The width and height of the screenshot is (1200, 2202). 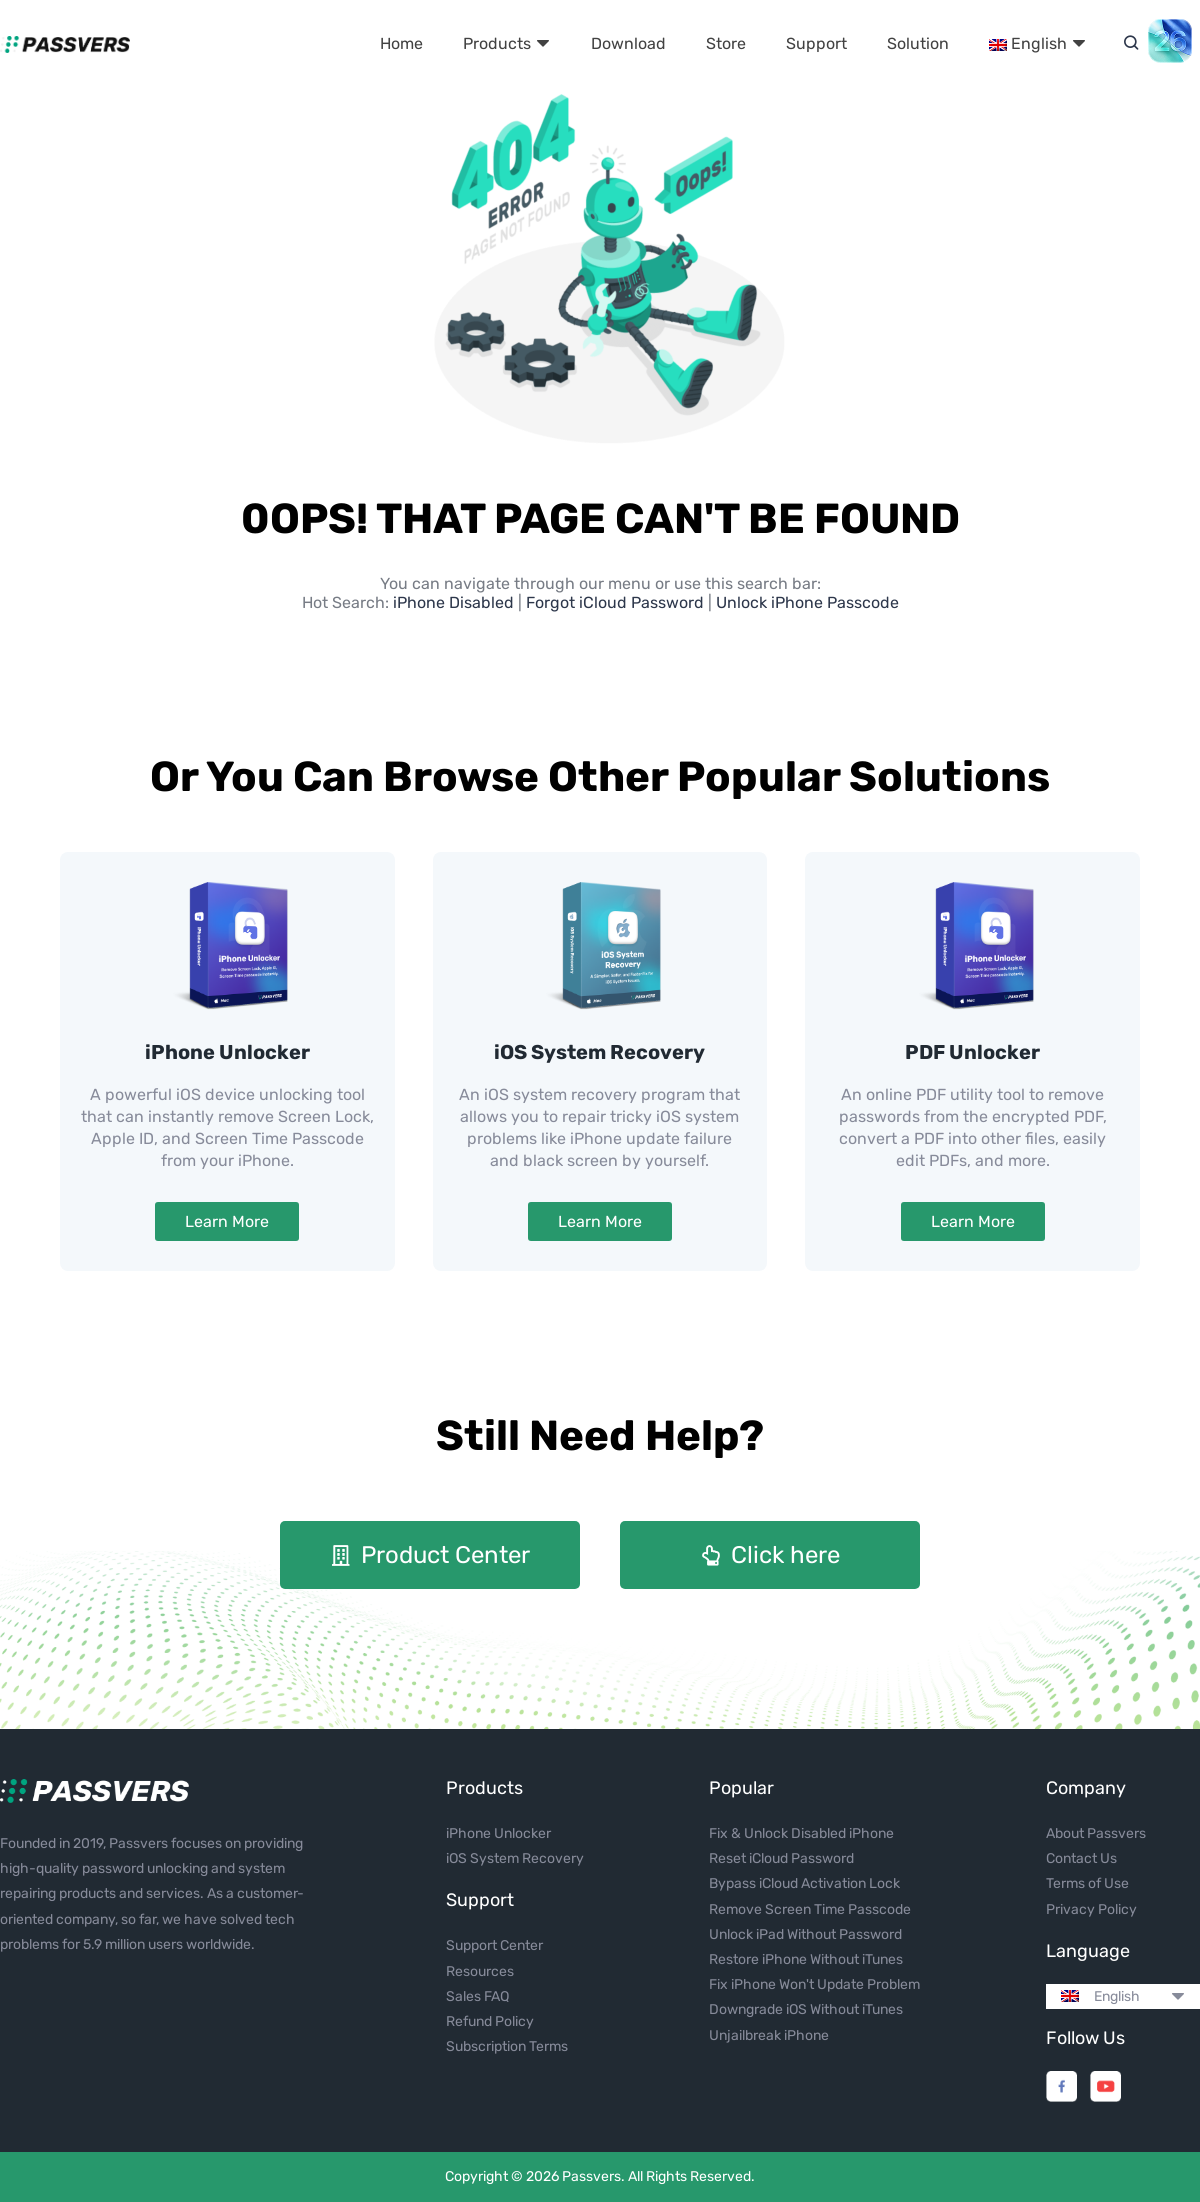 What do you see at coordinates (227, 1052) in the screenshot?
I see `iPhone Unlocker` at bounding box center [227, 1052].